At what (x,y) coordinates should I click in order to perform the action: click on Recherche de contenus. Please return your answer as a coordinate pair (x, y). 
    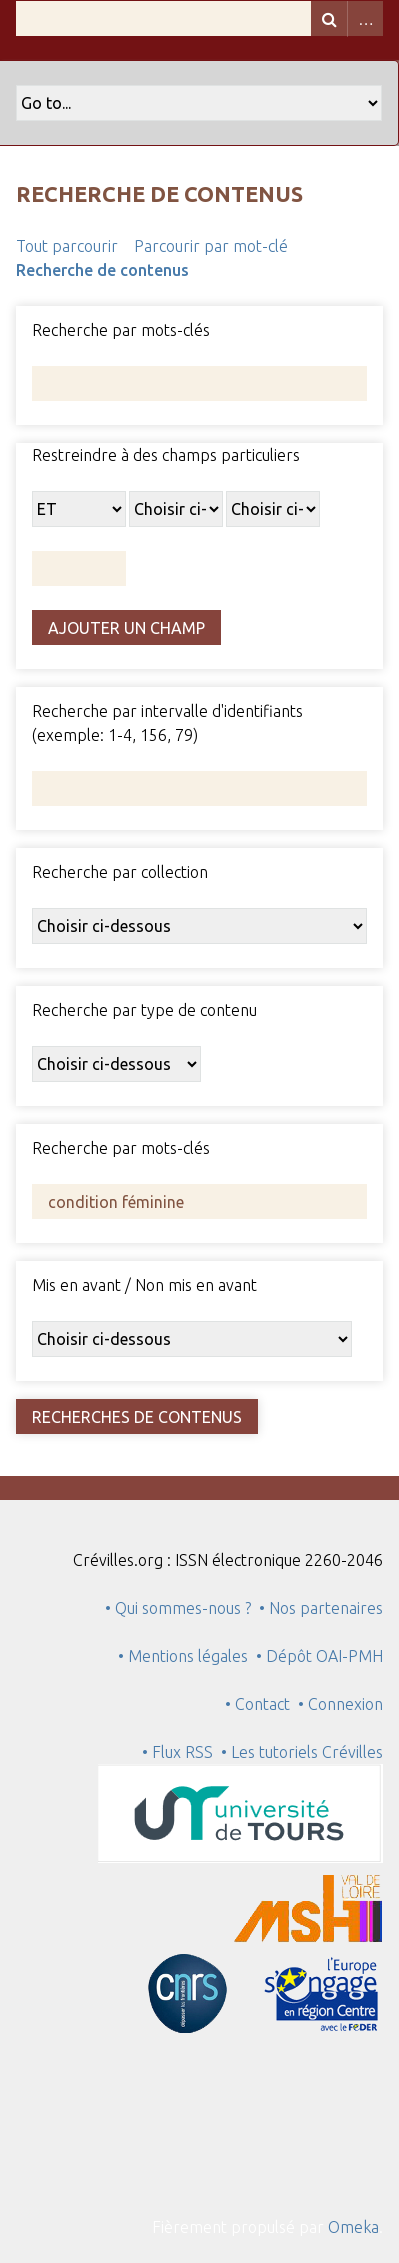
    Looking at the image, I should click on (102, 270).